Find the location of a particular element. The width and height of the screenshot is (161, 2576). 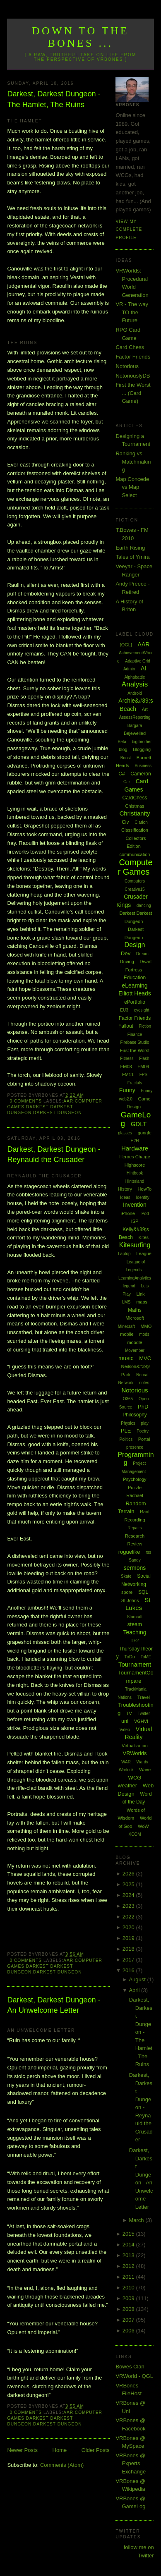

Classification is located at coordinates (134, 830).